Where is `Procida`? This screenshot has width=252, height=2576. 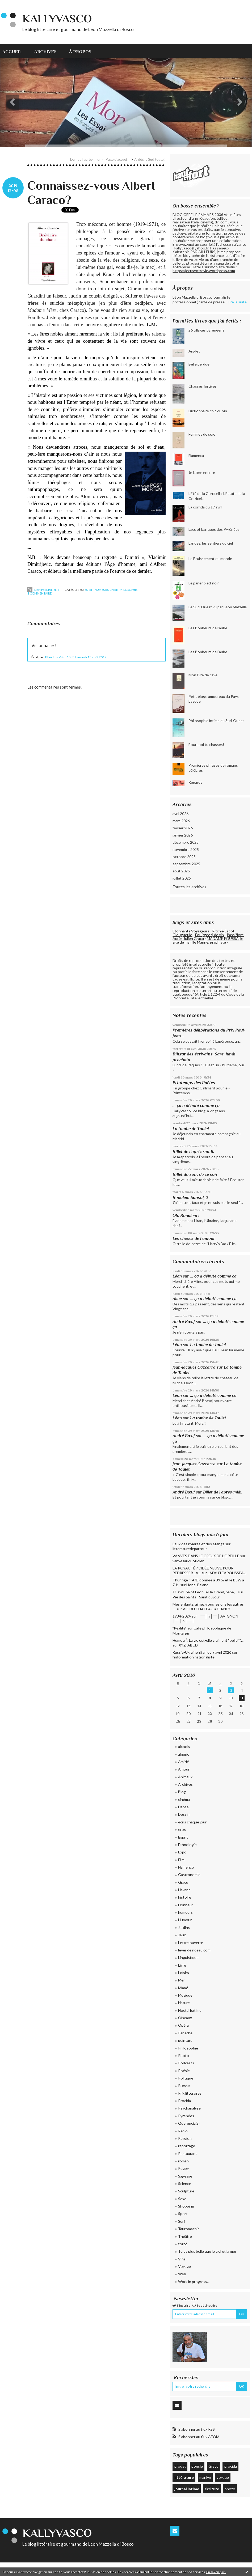 Procida is located at coordinates (184, 2100).